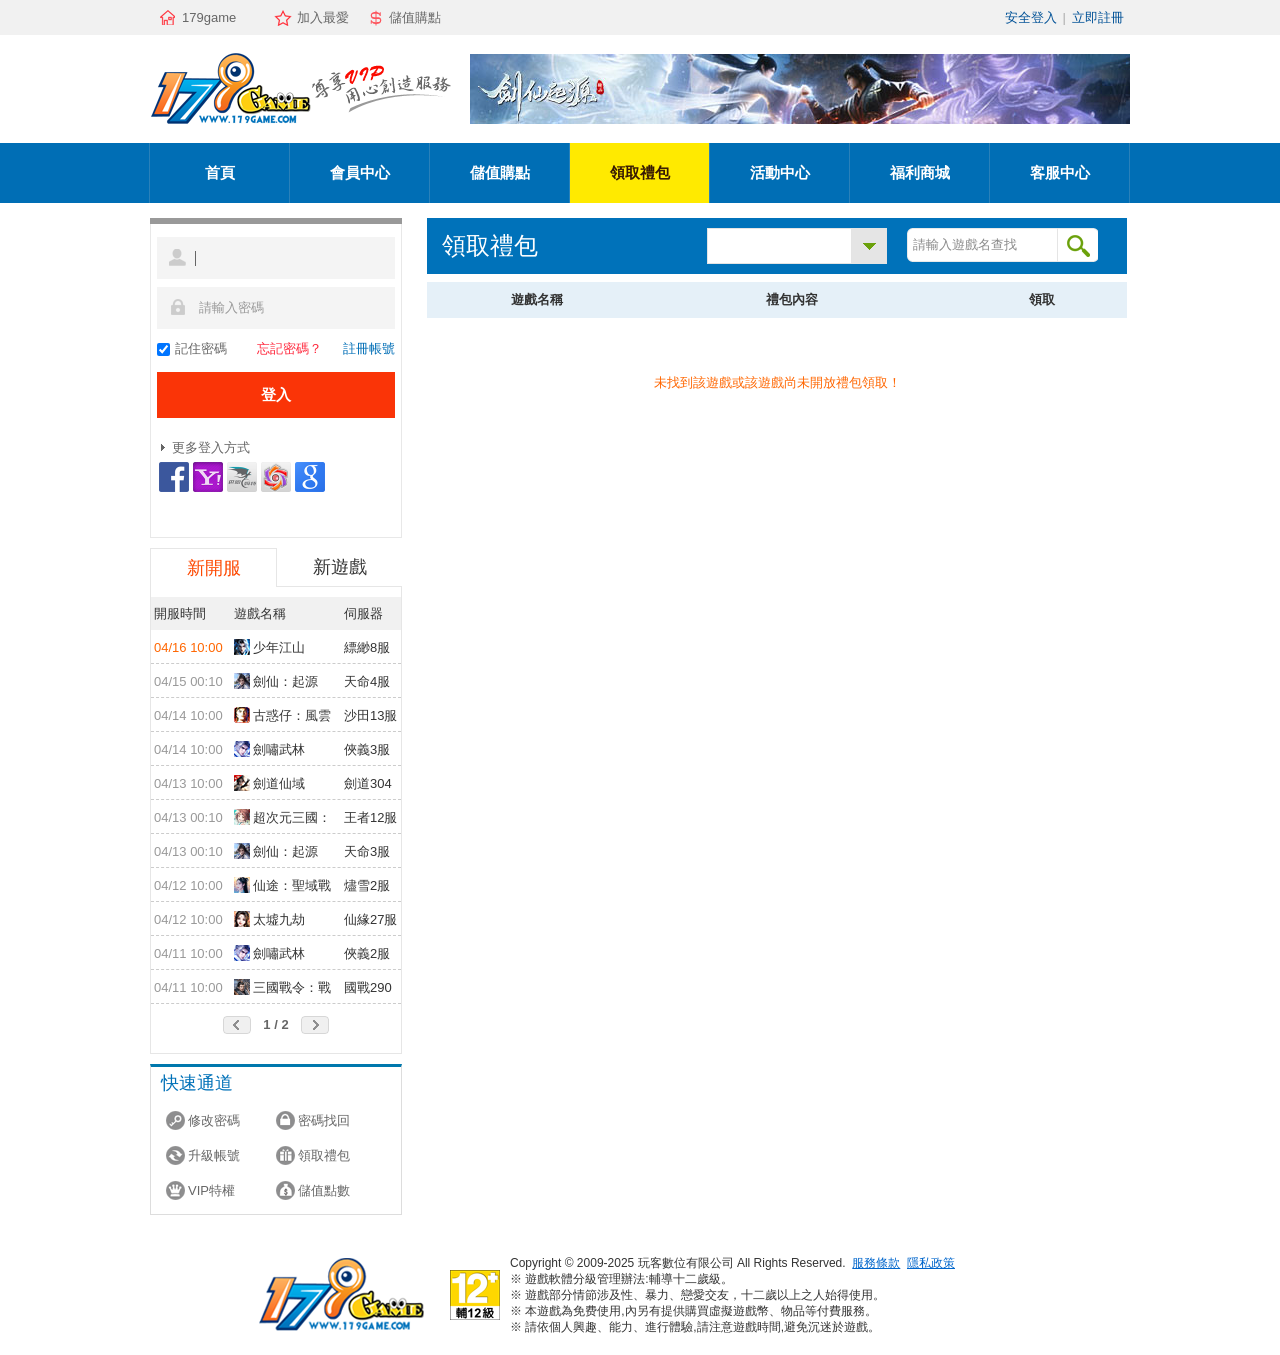 The image size is (1280, 1355). Describe the element at coordinates (282, 989) in the screenshot. I see `三國戰令：戰略版` at that location.